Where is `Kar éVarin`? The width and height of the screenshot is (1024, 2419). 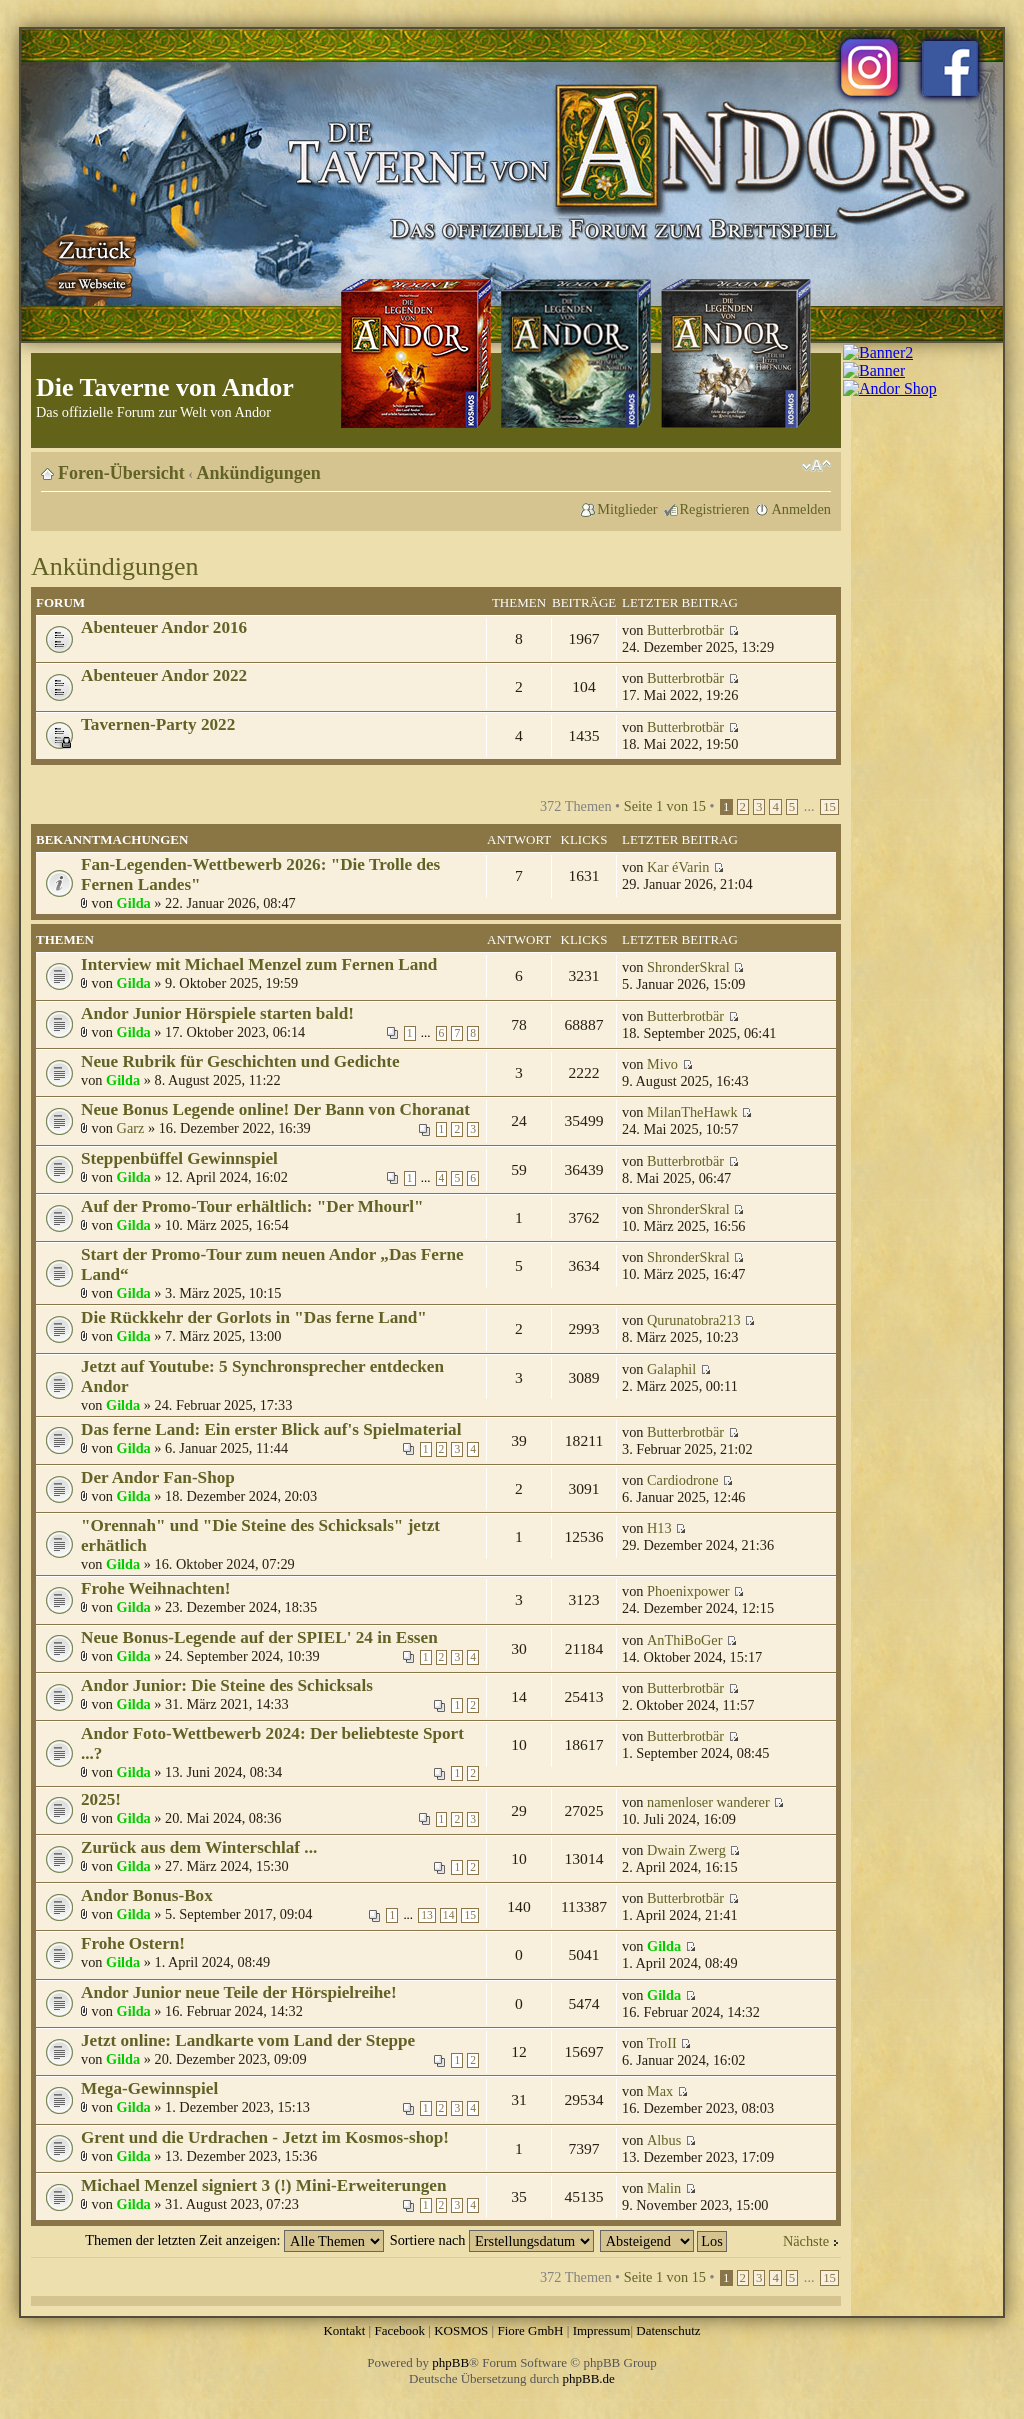 Kar éVarin is located at coordinates (678, 867).